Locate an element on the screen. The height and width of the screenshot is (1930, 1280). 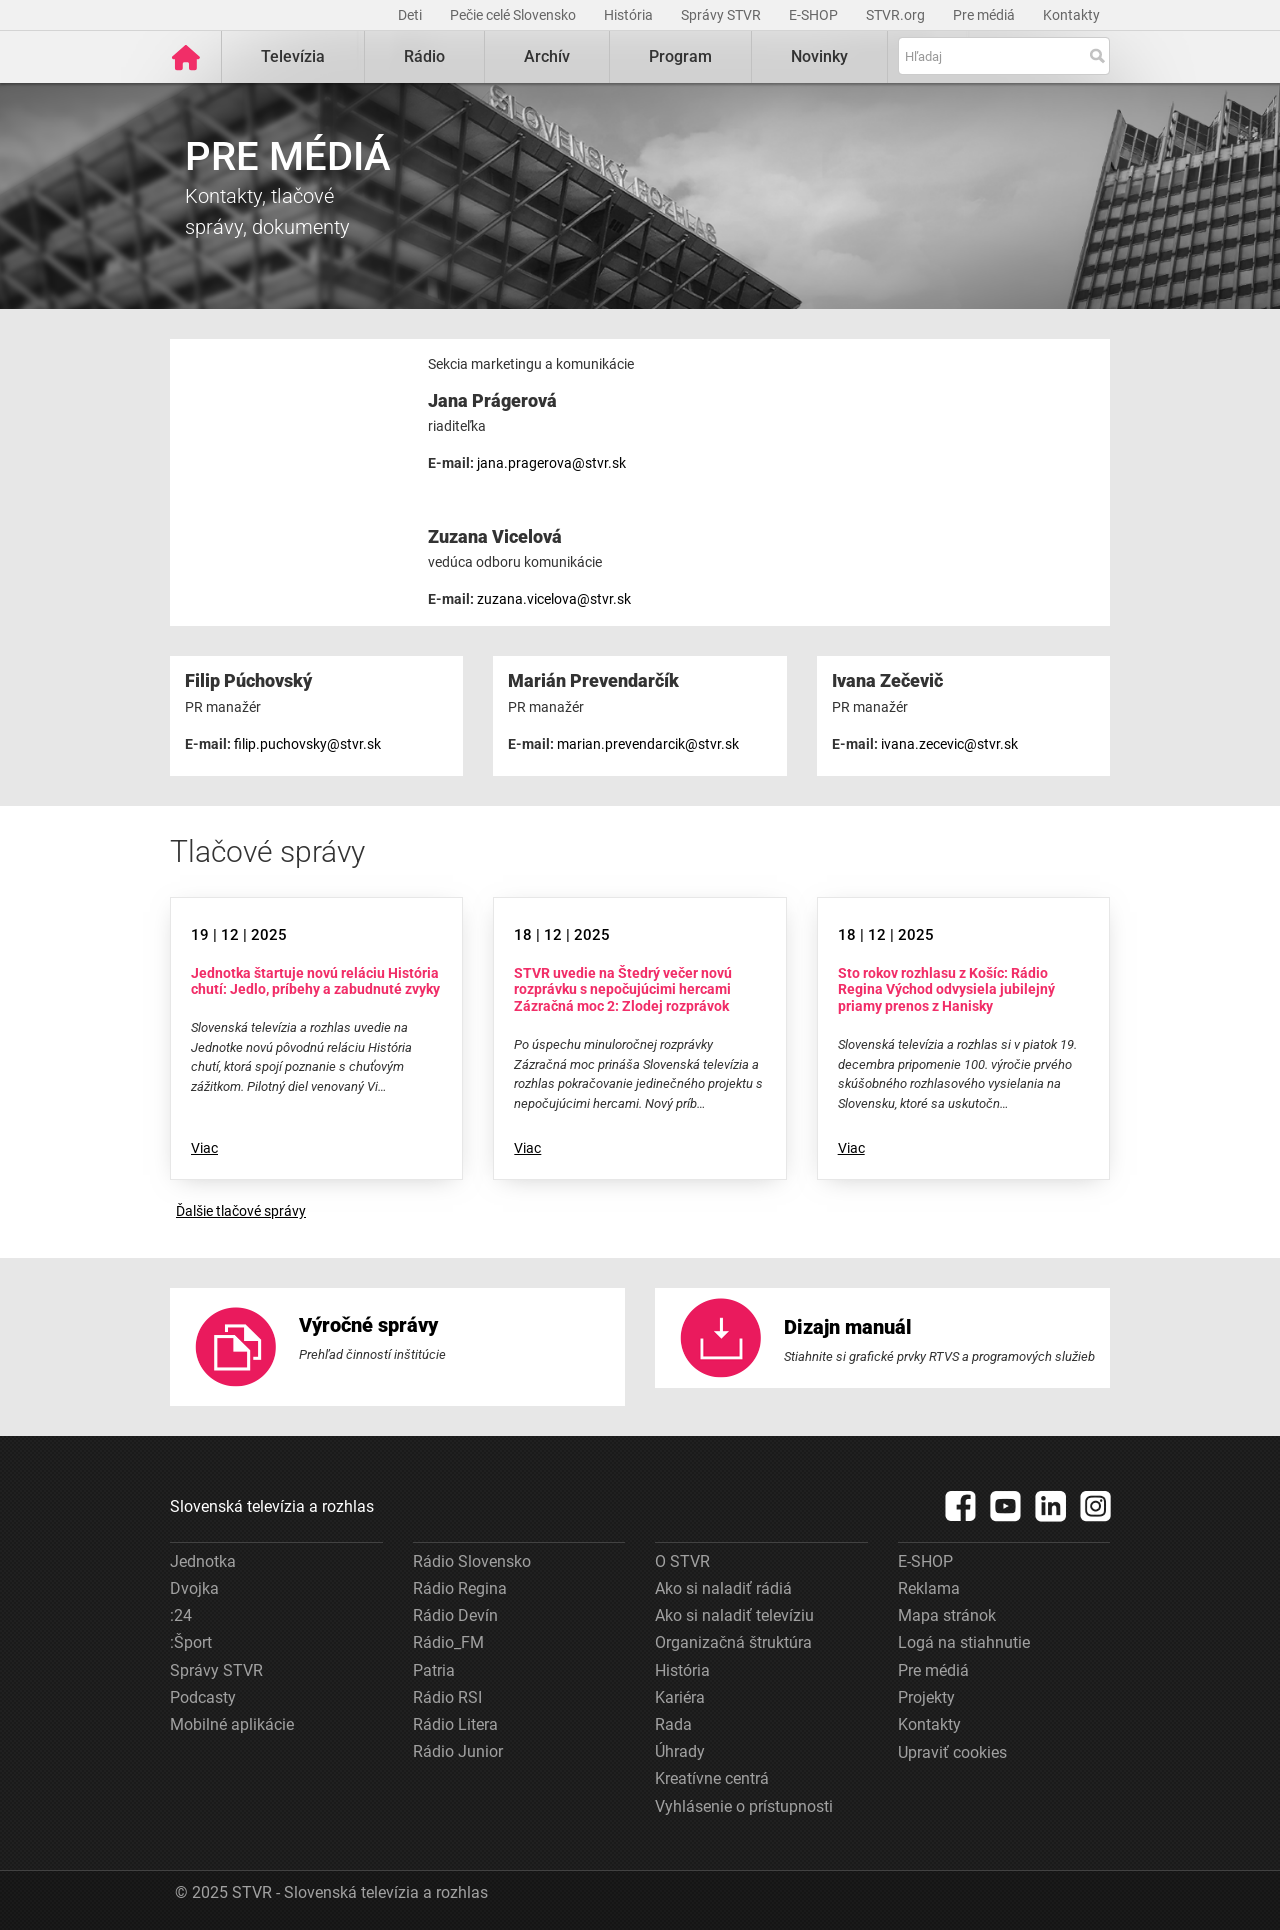
Projekty is located at coordinates (926, 1696).